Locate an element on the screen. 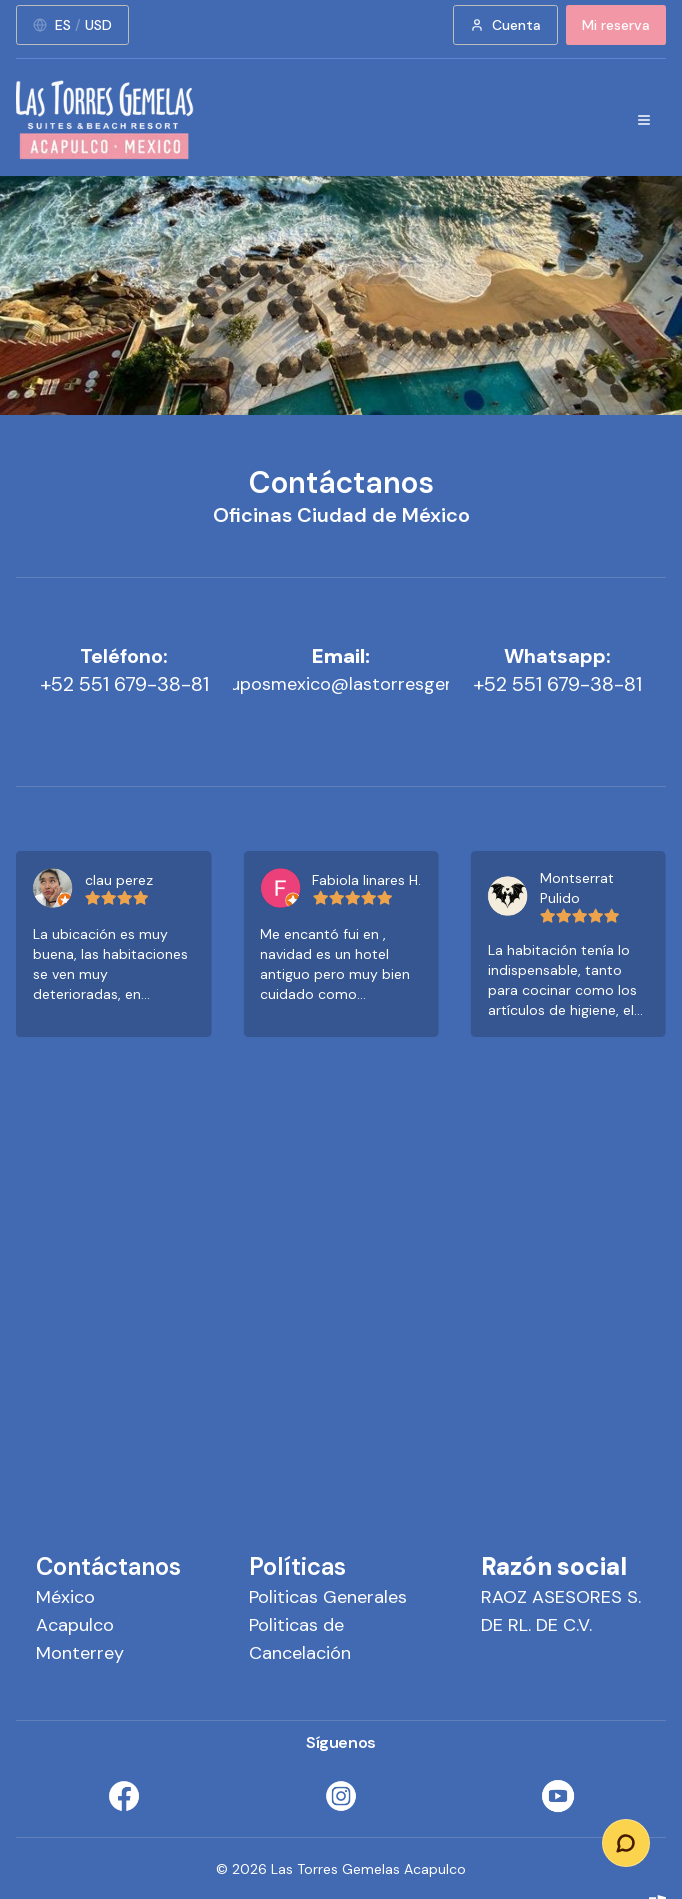 The height and width of the screenshot is (1899, 682). Acapulco is located at coordinates (75, 1625).